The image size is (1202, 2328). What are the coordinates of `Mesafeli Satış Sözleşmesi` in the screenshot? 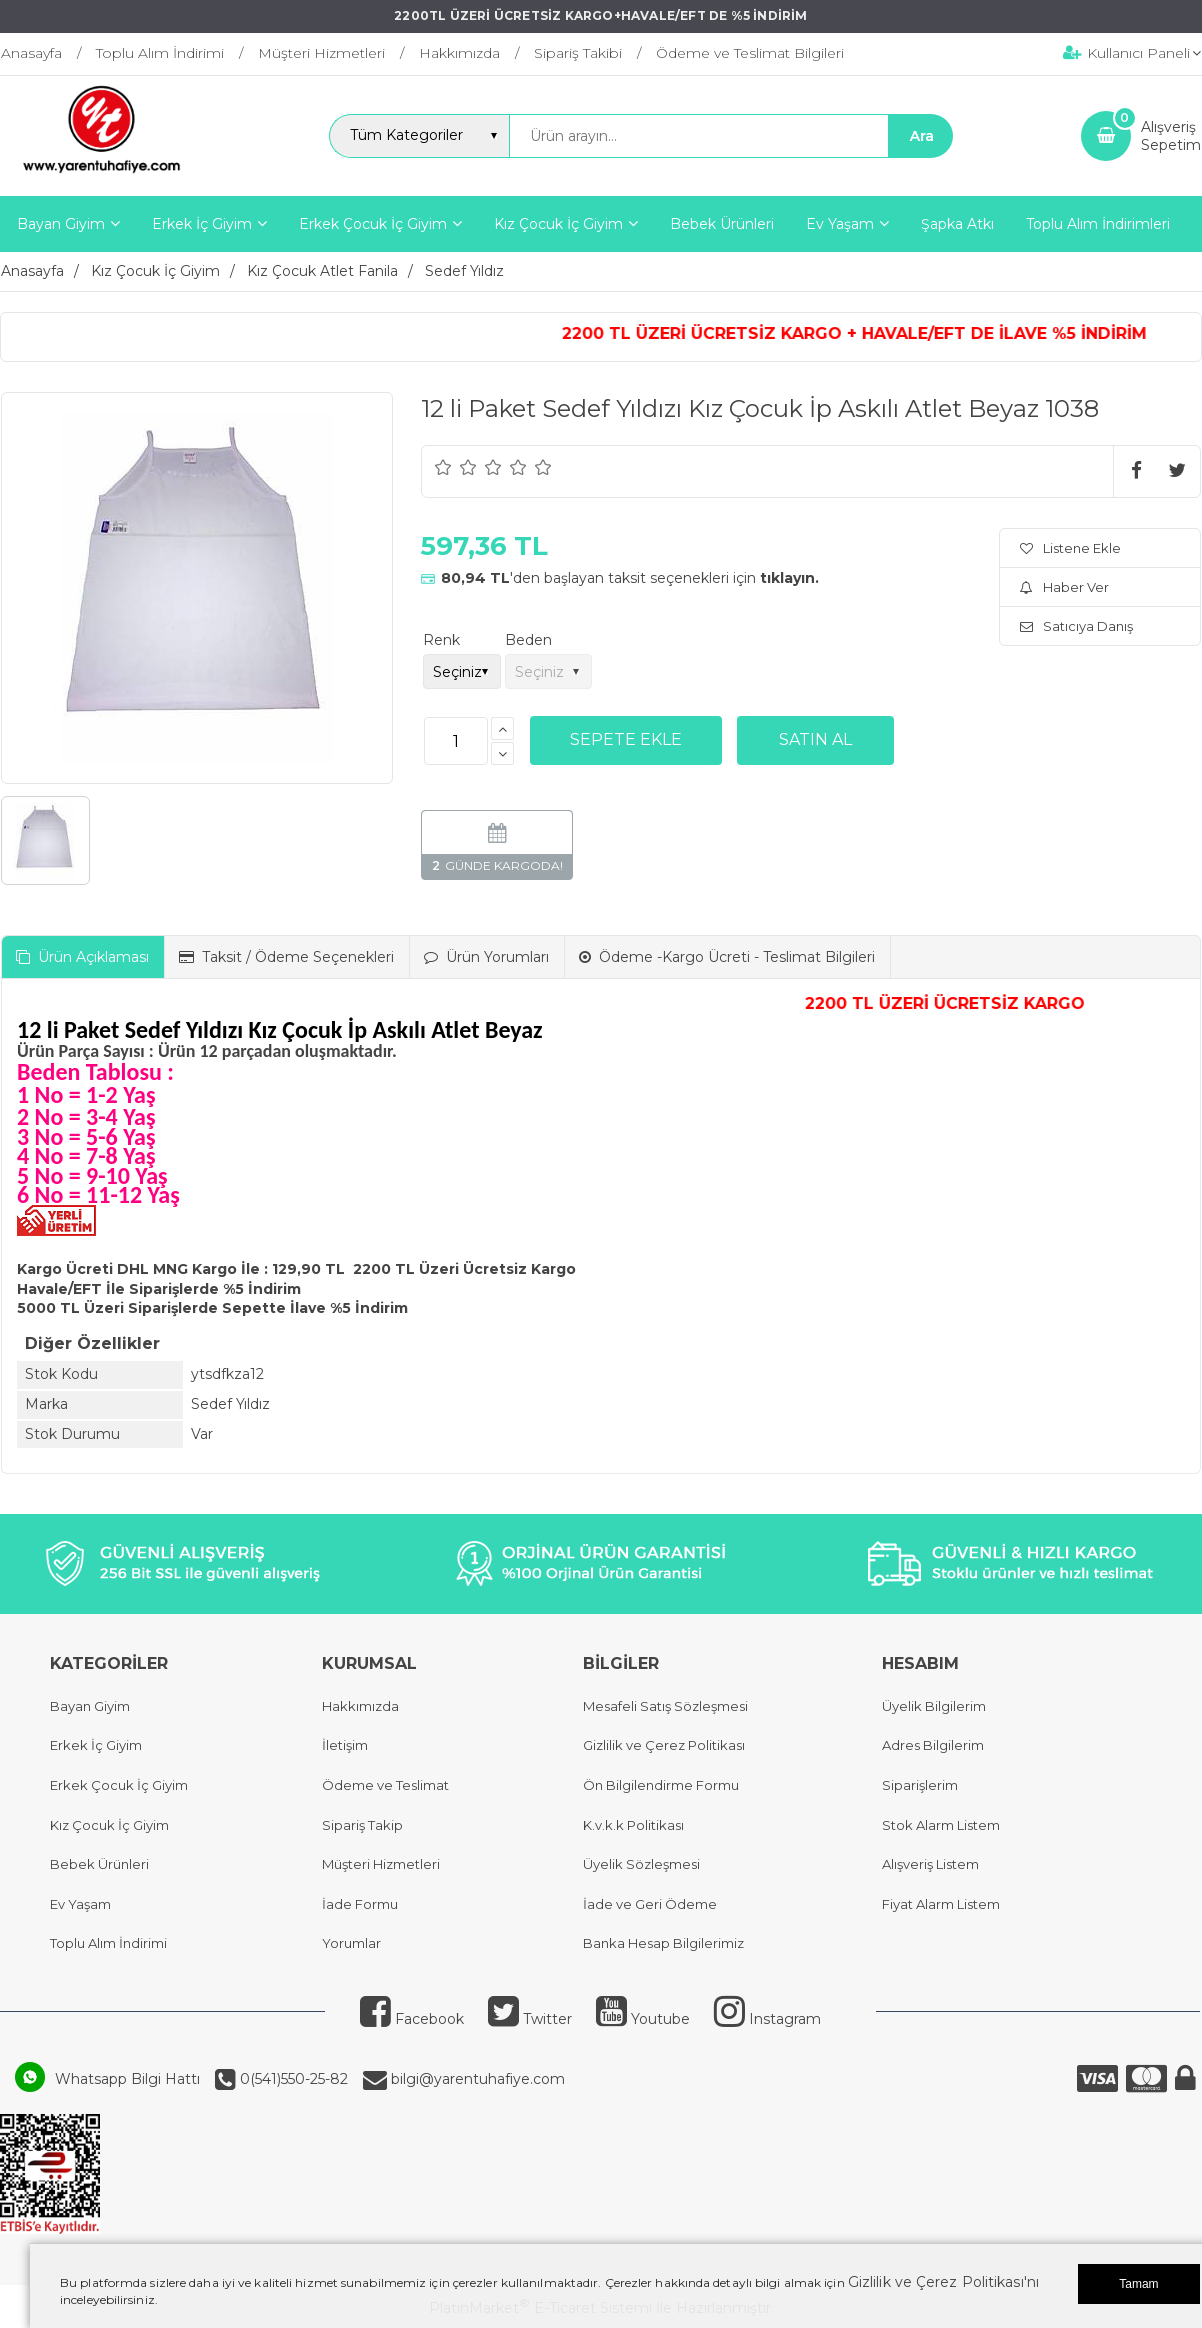 It's located at (665, 1706).